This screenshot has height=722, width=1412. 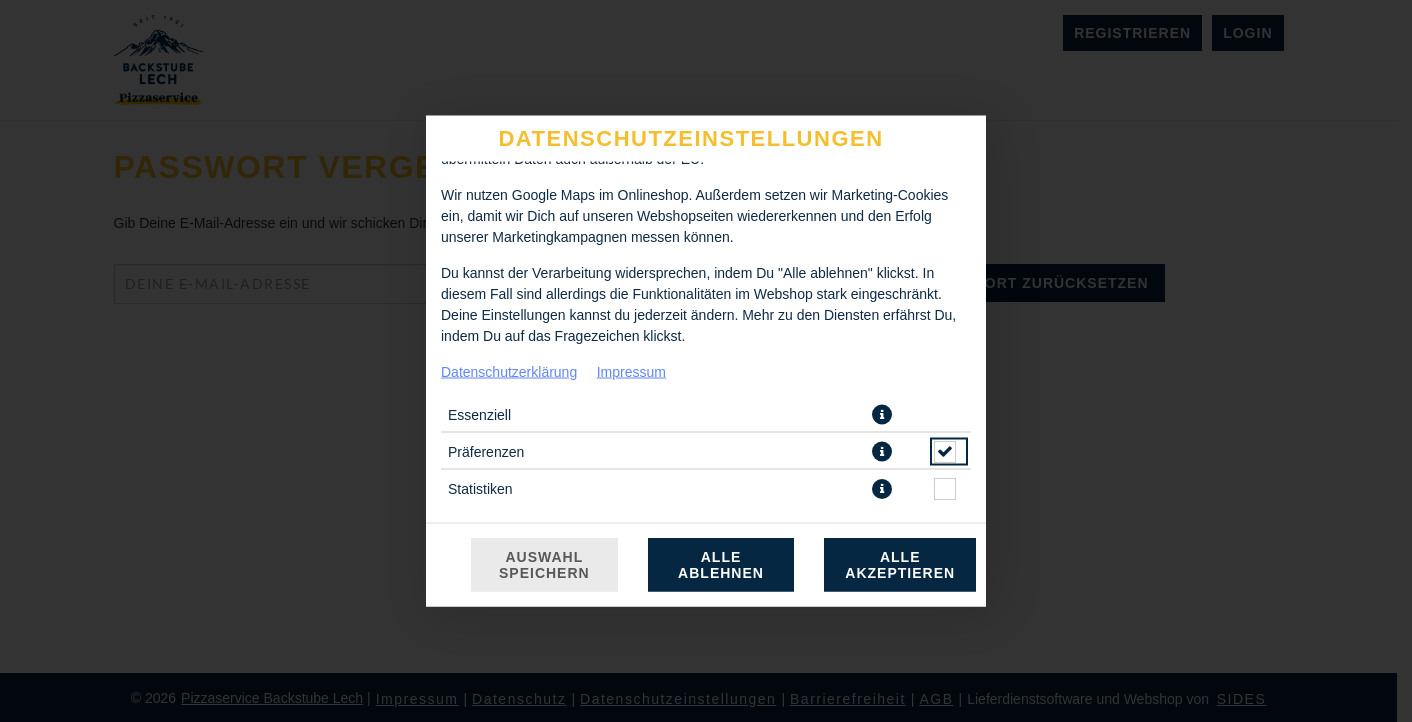 I want to click on Alle akzeptieren [Alle Cookie-Kategorien akzeptieren], so click(x=900, y=565).